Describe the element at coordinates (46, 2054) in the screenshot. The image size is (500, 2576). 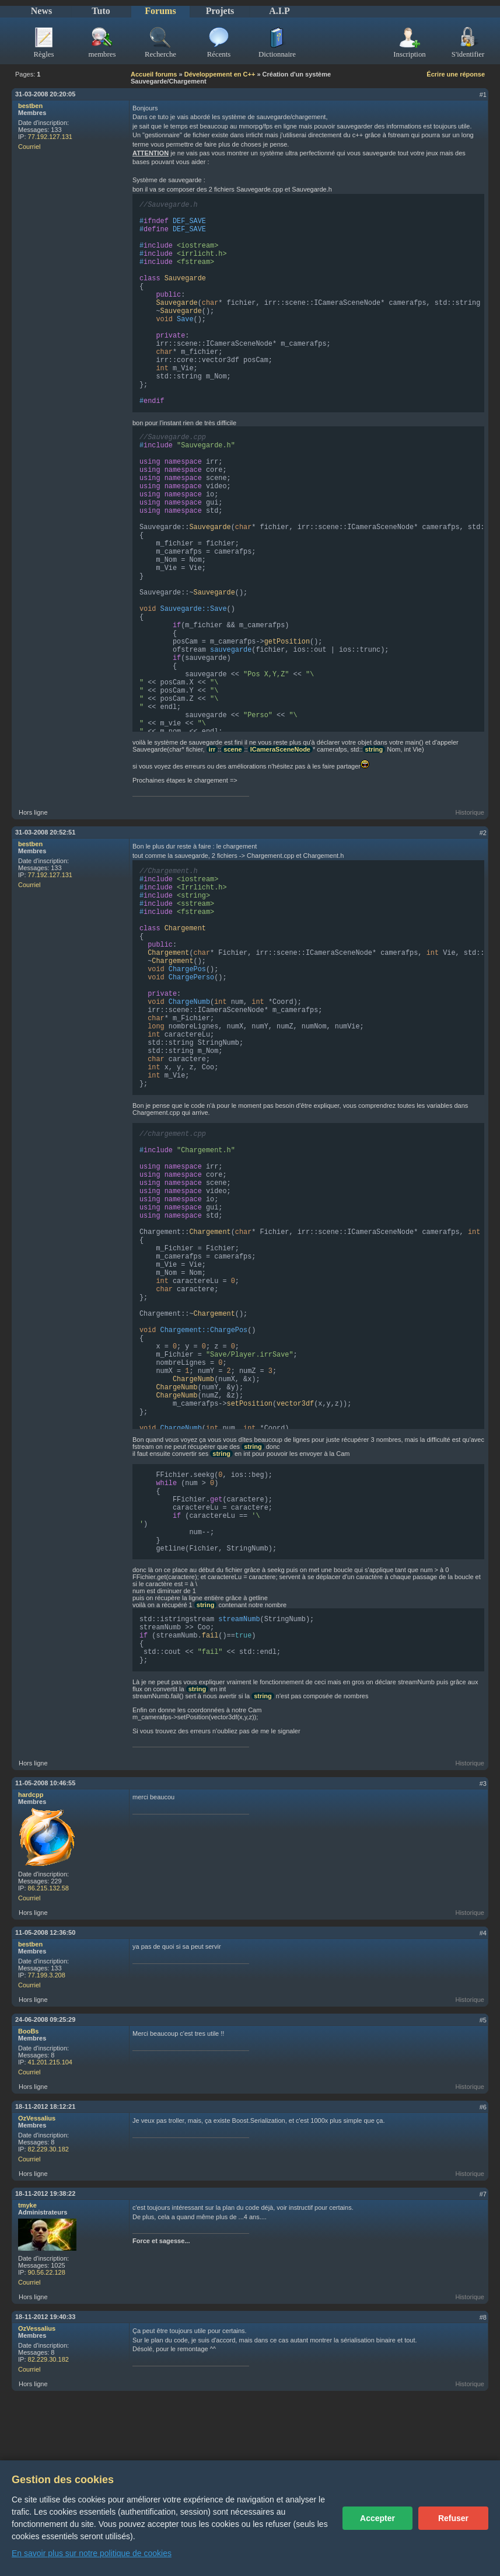
I see `77.199.3.208` at that location.